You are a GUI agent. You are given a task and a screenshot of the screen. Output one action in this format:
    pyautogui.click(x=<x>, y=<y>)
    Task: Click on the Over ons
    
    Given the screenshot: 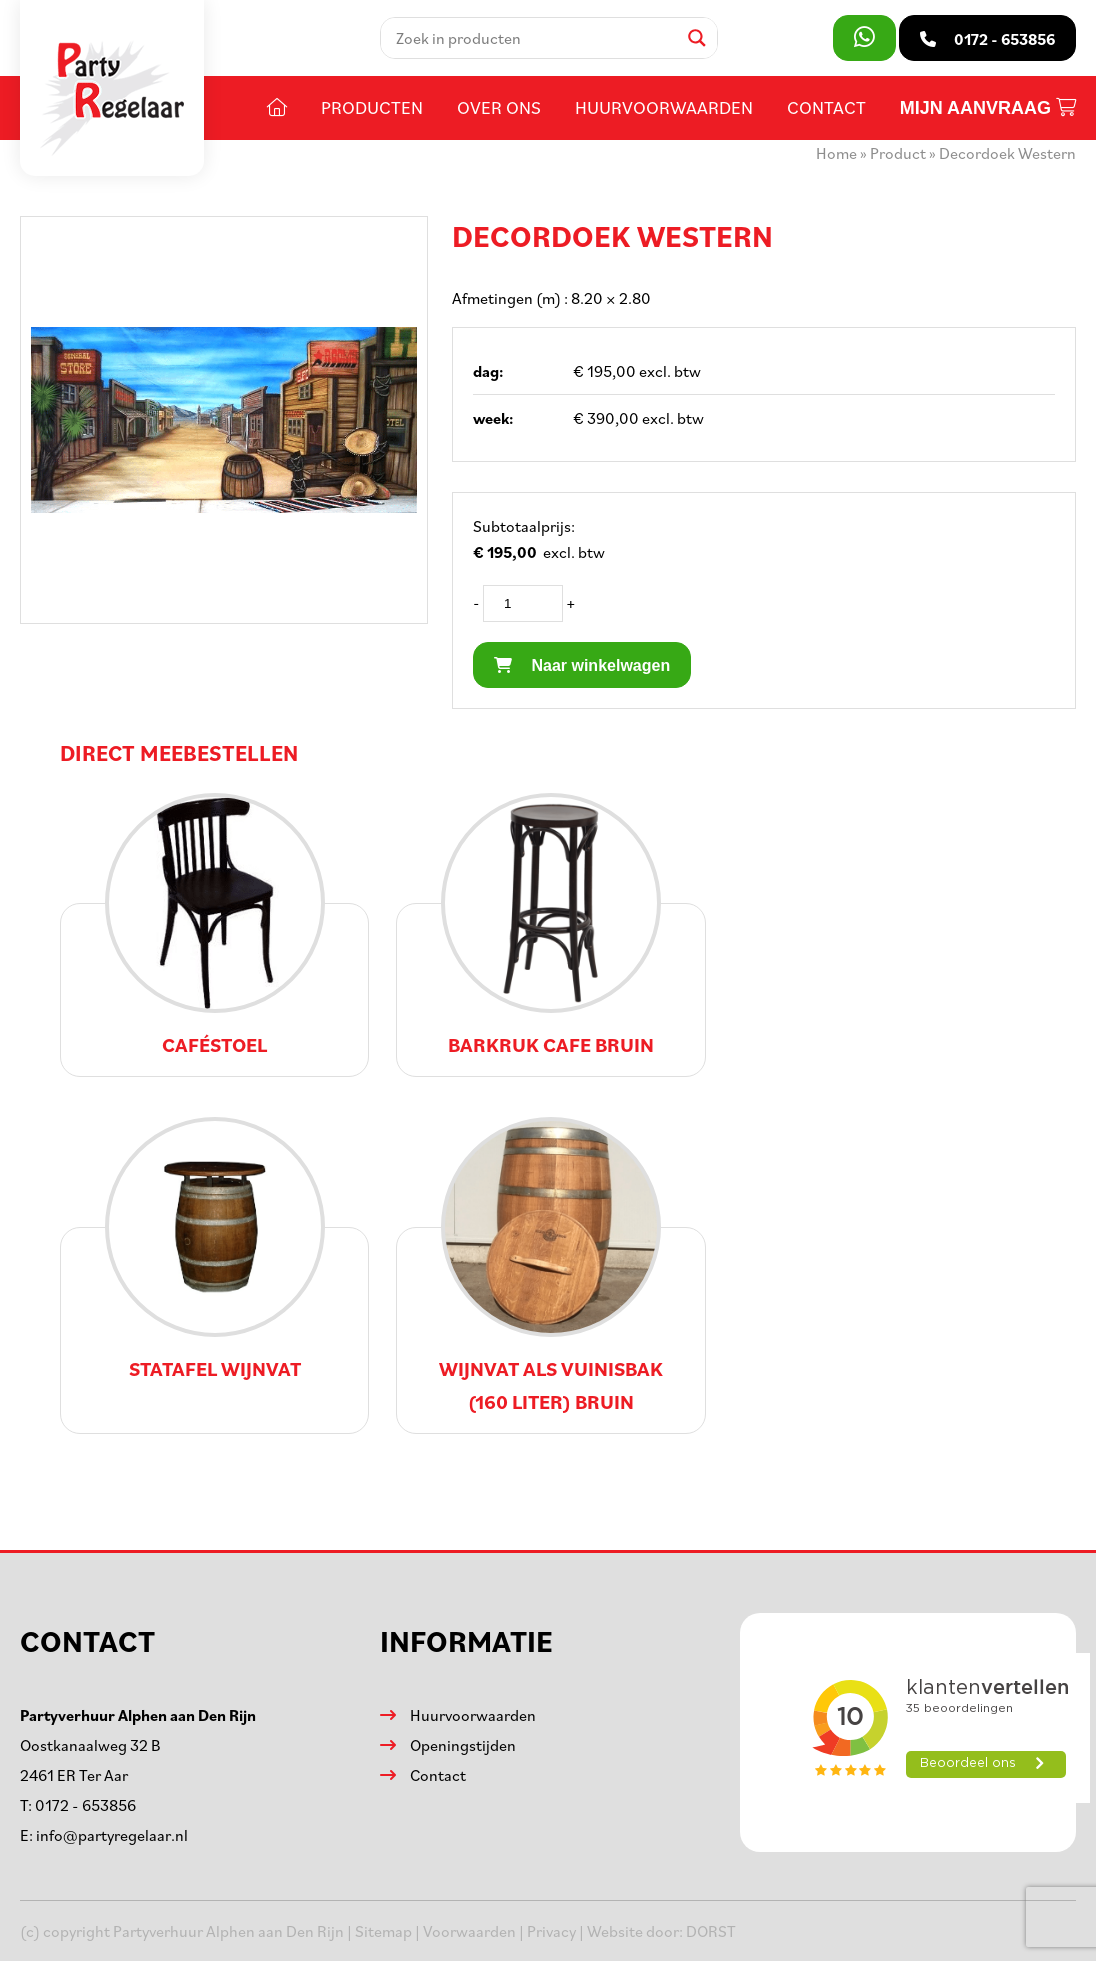 What is the action you would take?
    pyautogui.click(x=499, y=107)
    